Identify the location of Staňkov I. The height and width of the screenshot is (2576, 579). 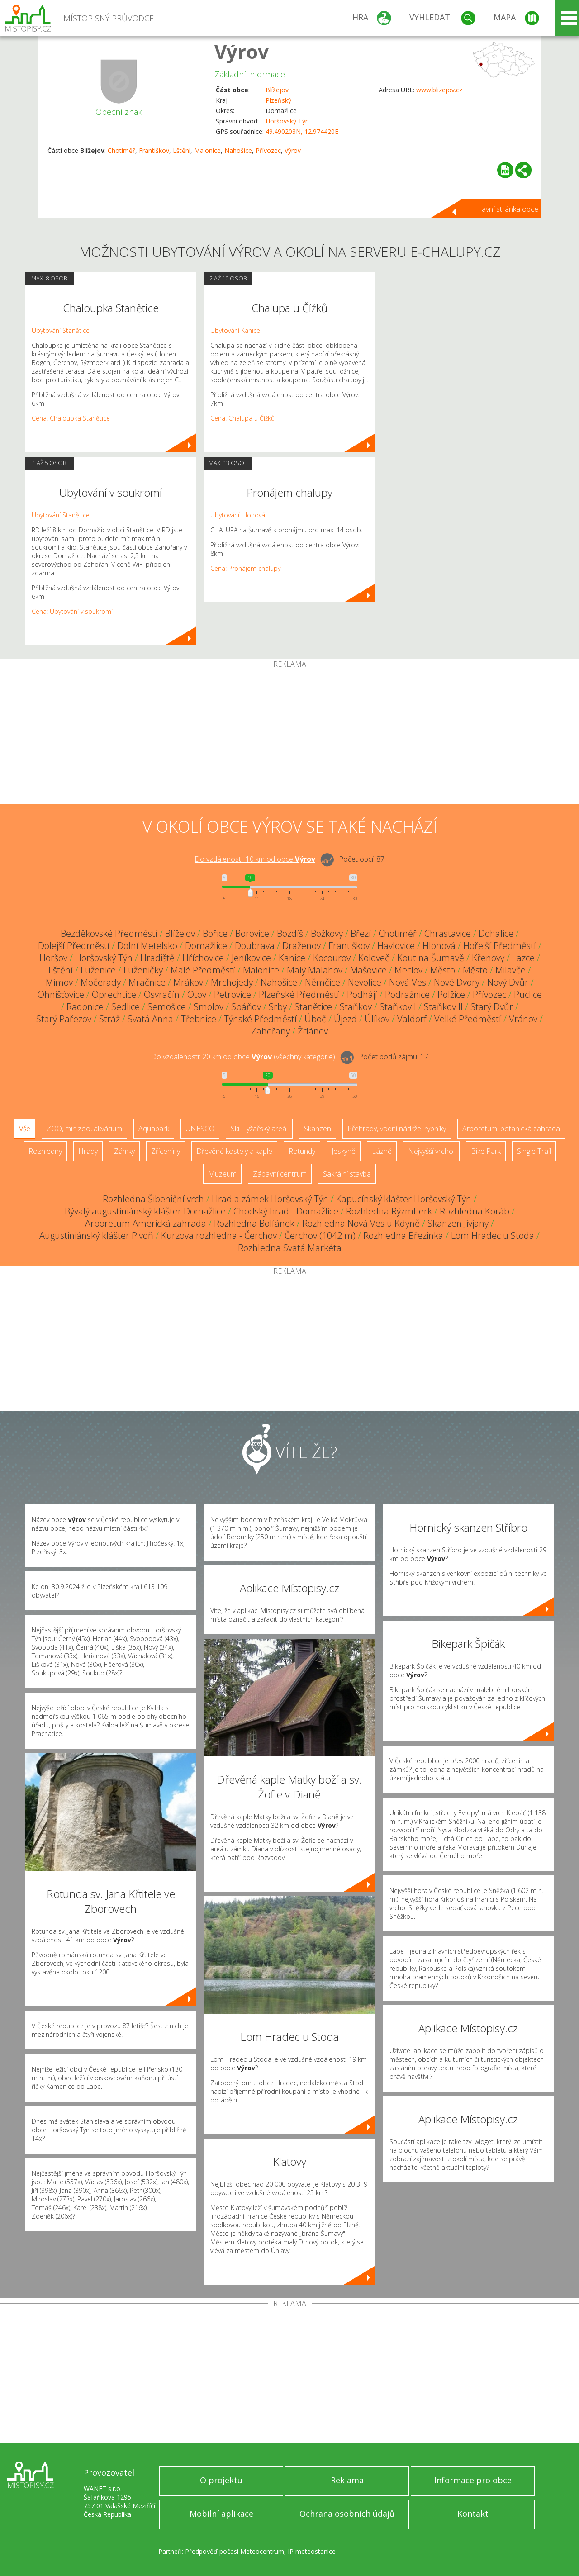
(398, 1007).